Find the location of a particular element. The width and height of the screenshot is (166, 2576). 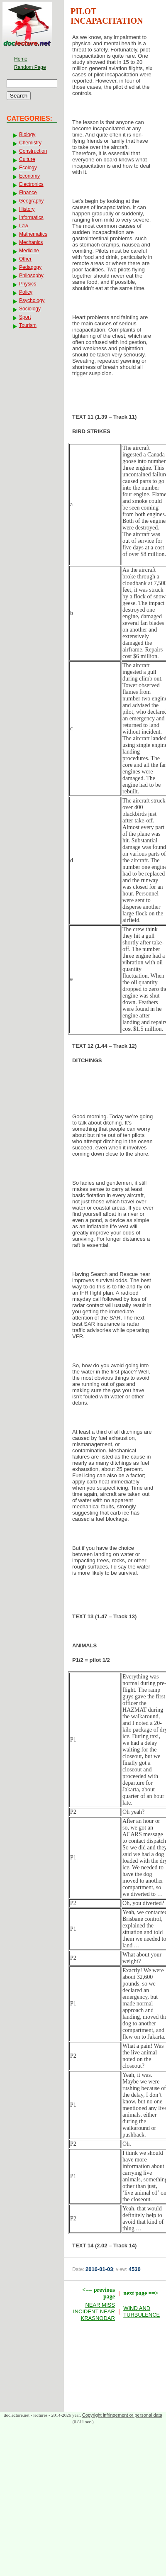

Tourism is located at coordinates (28, 325).